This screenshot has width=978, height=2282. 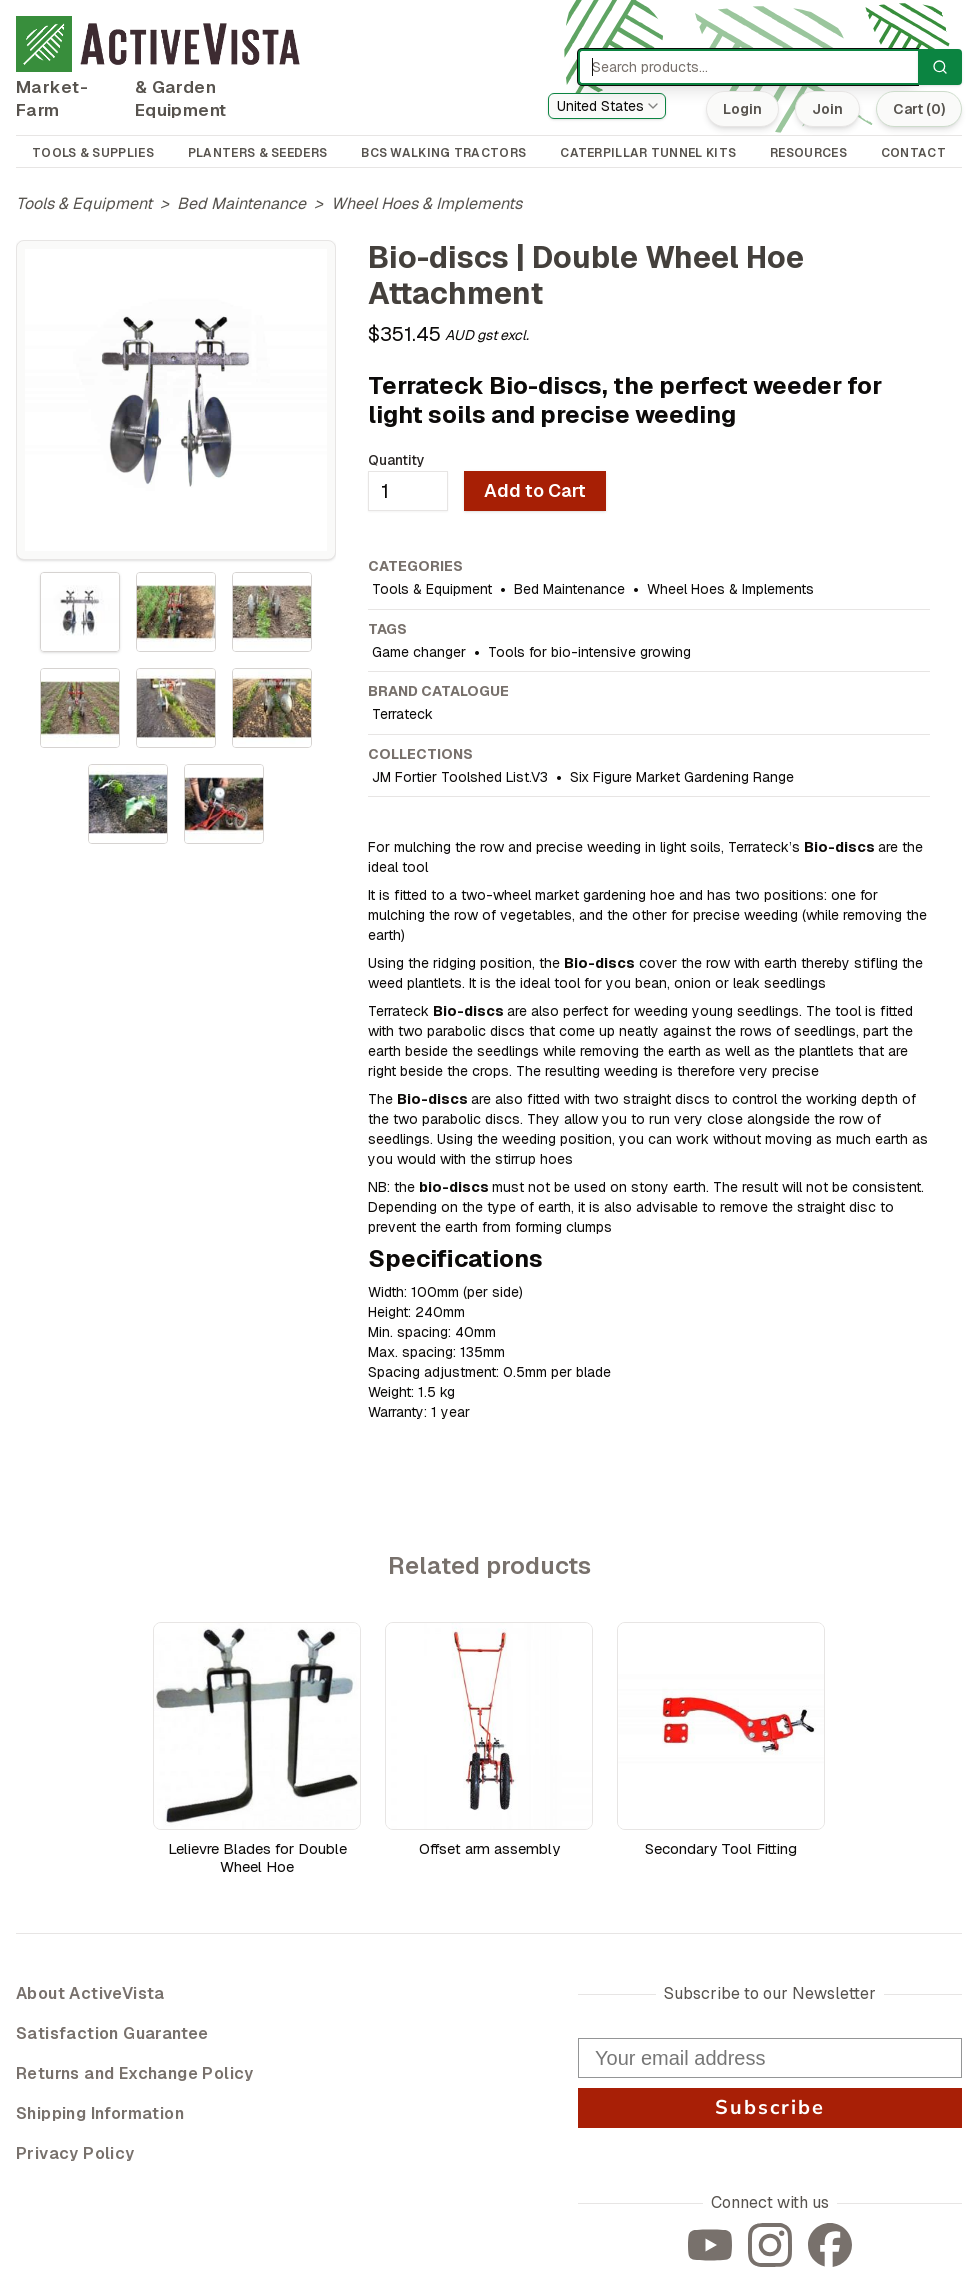 I want to click on PLANTERS & SEEDERS, so click(x=257, y=153).